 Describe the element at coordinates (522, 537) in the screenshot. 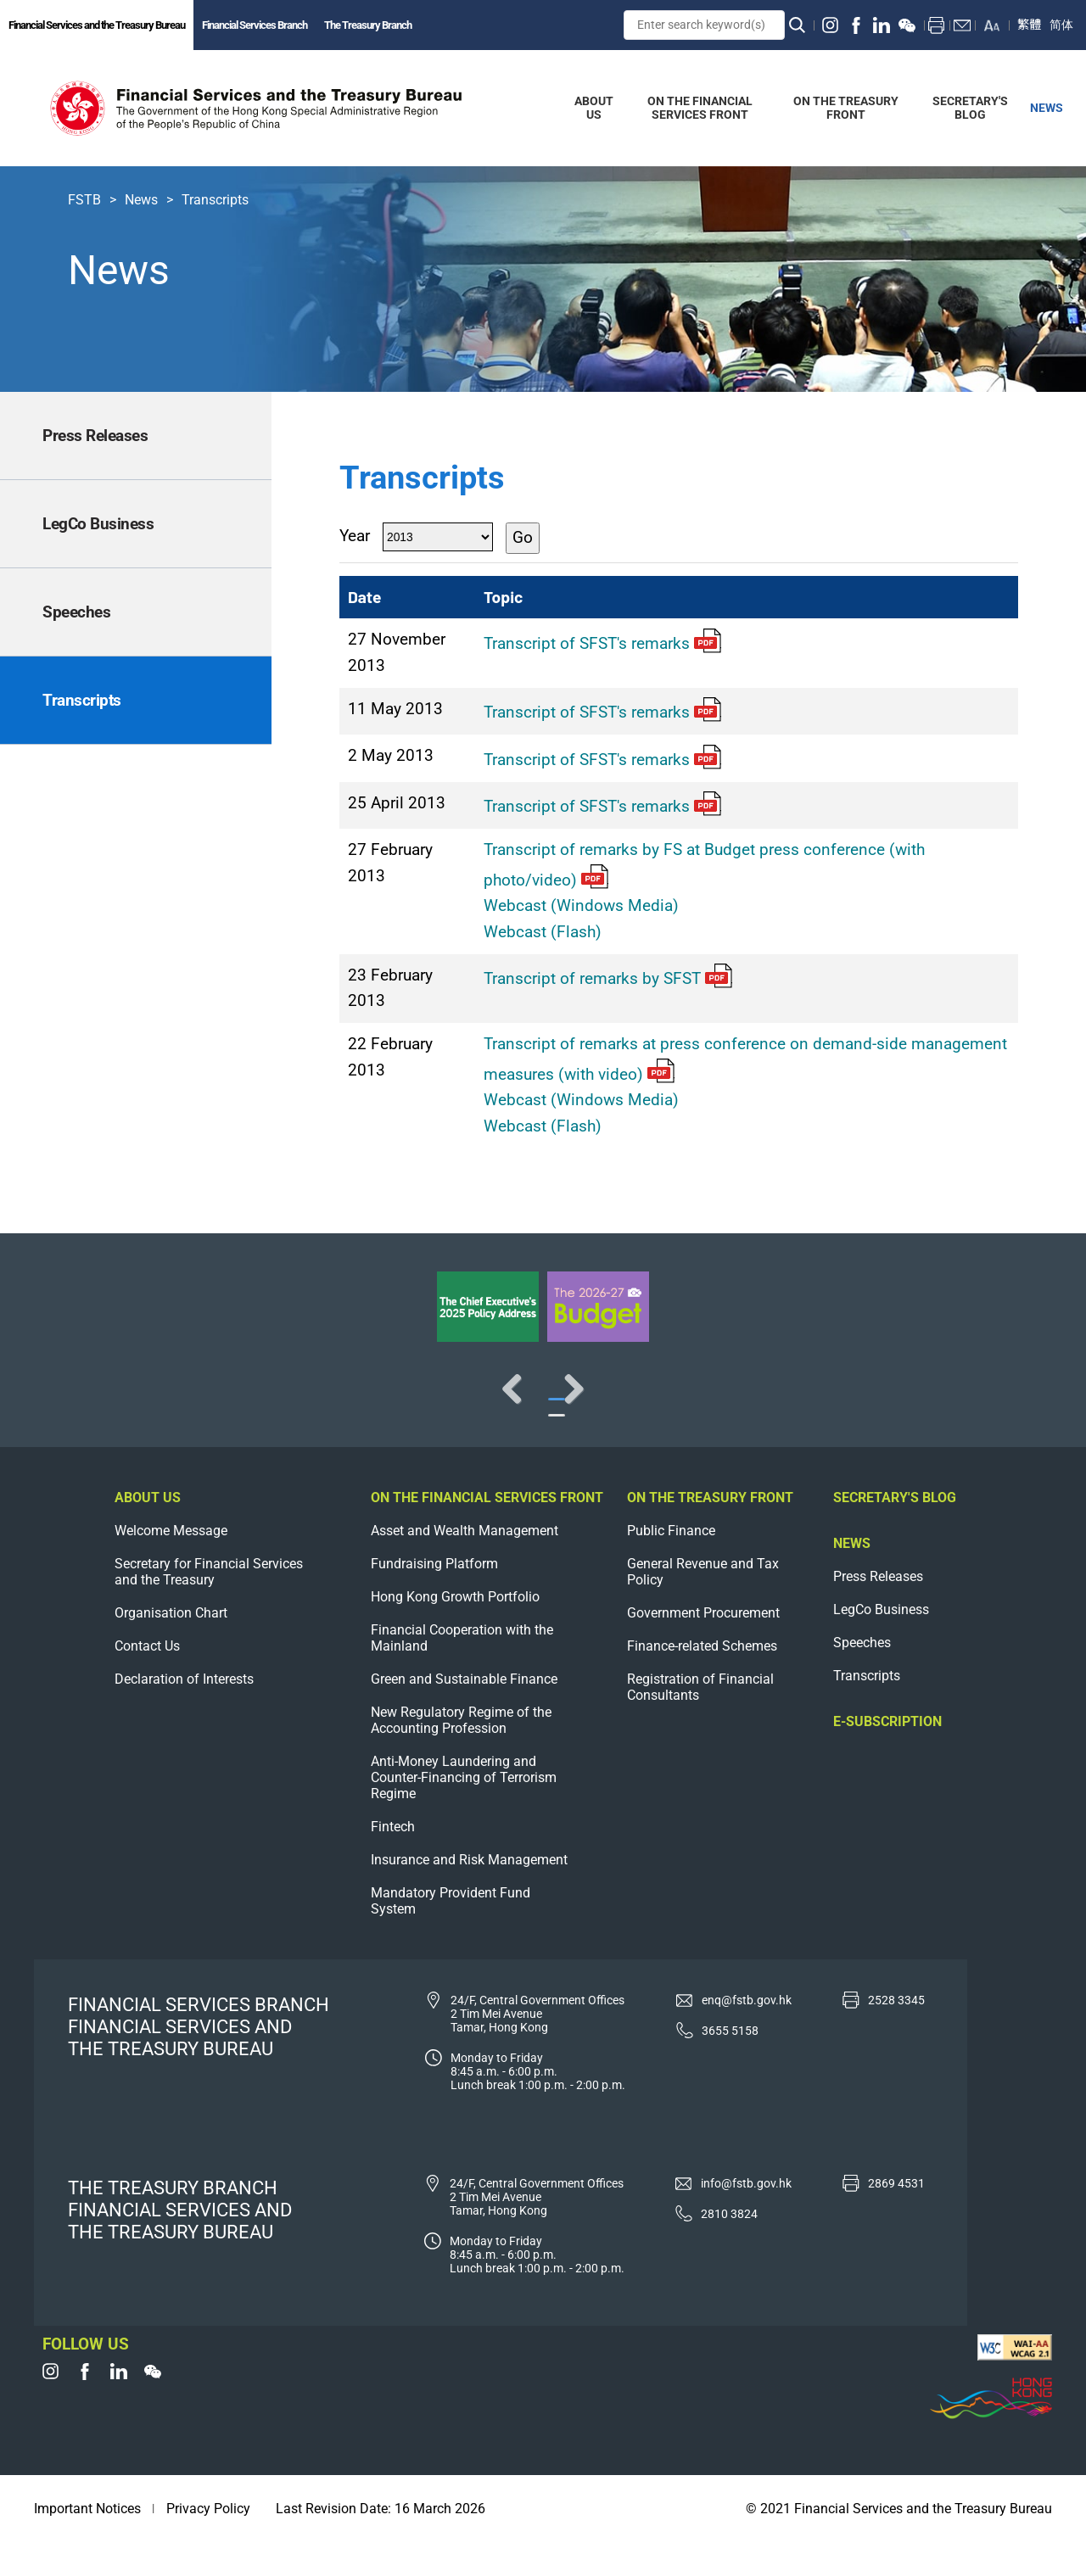

I see `Go` at that location.